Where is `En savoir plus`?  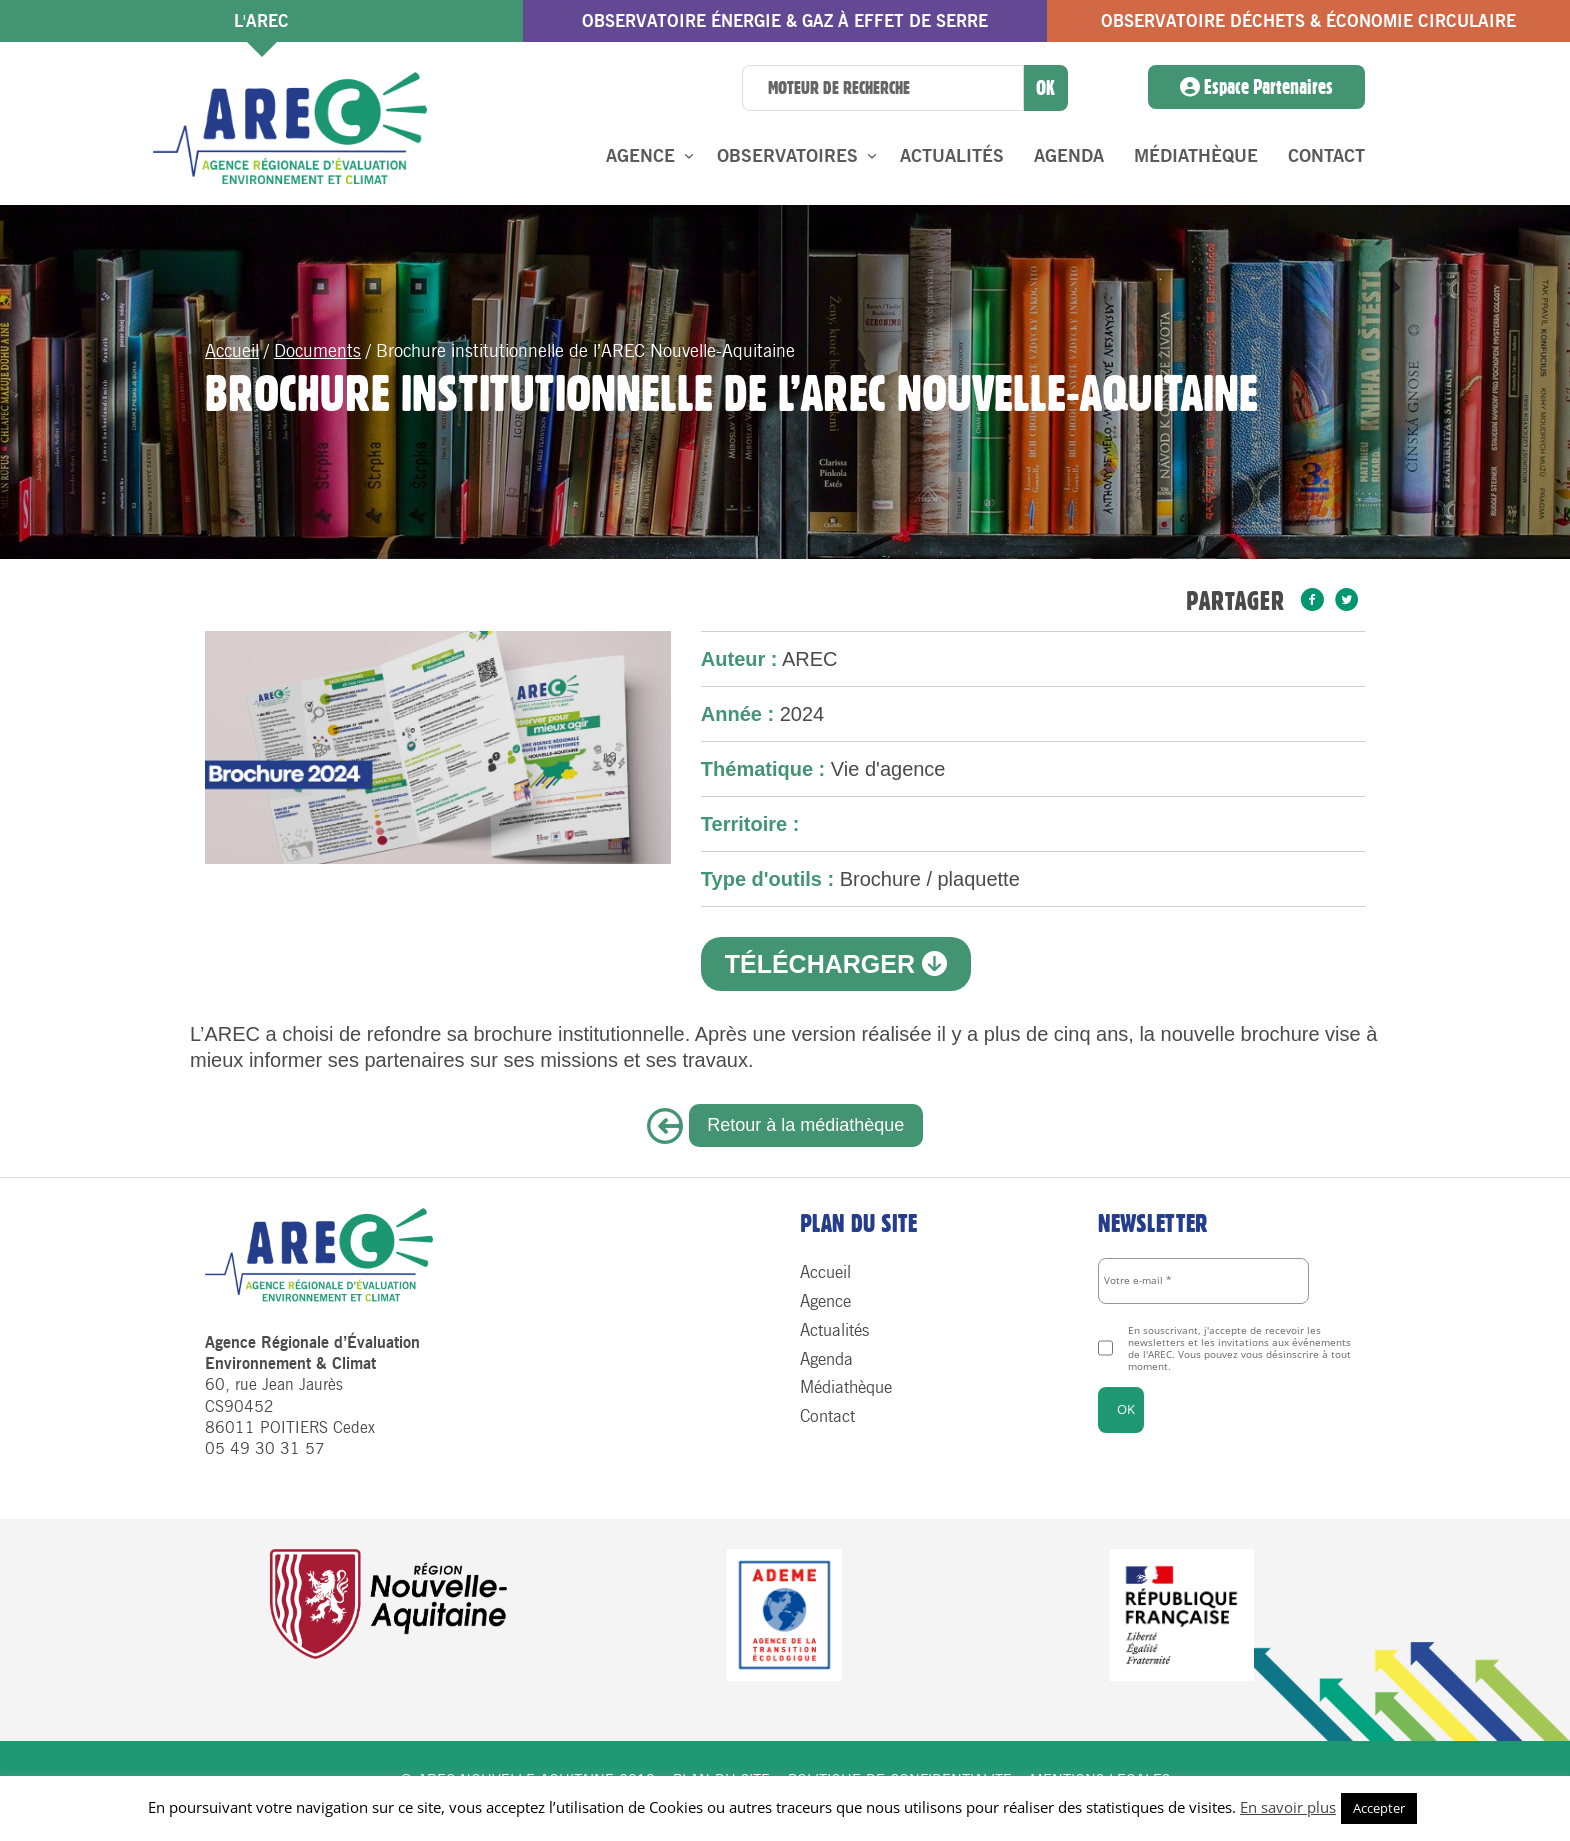
En savoir plus is located at coordinates (1288, 1807).